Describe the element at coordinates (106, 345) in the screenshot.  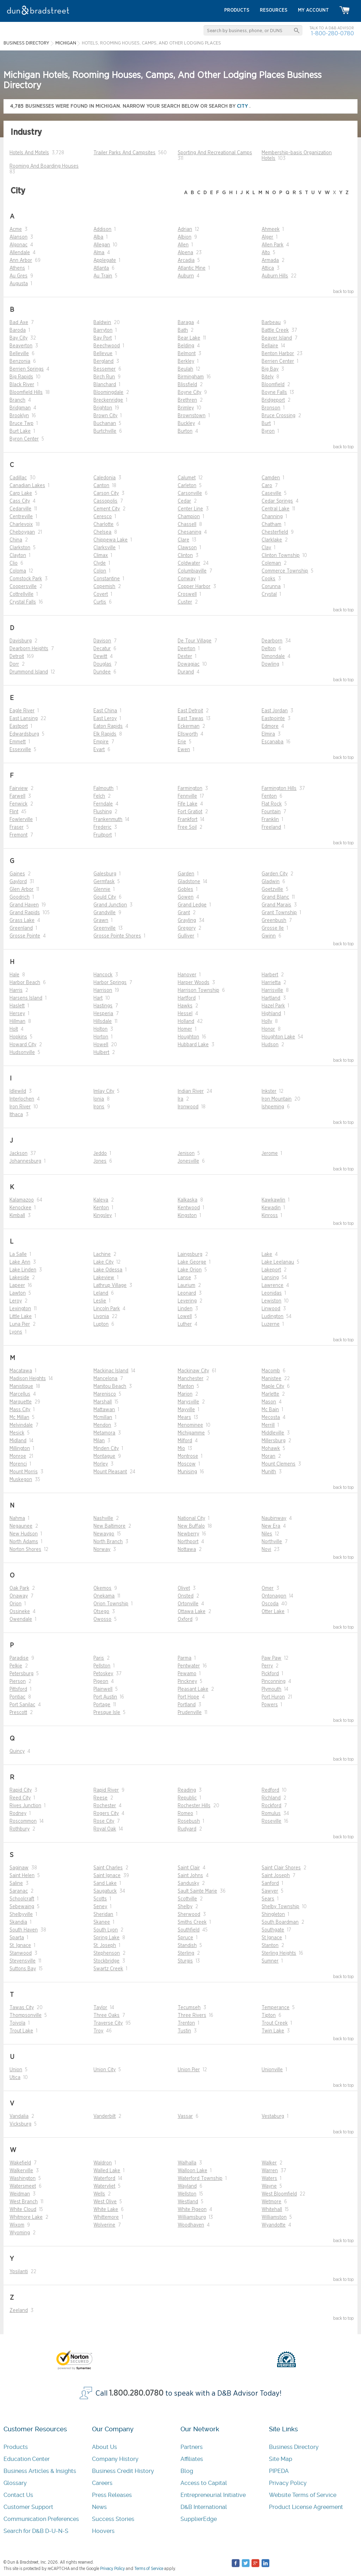
I see `Beechwood` at that location.